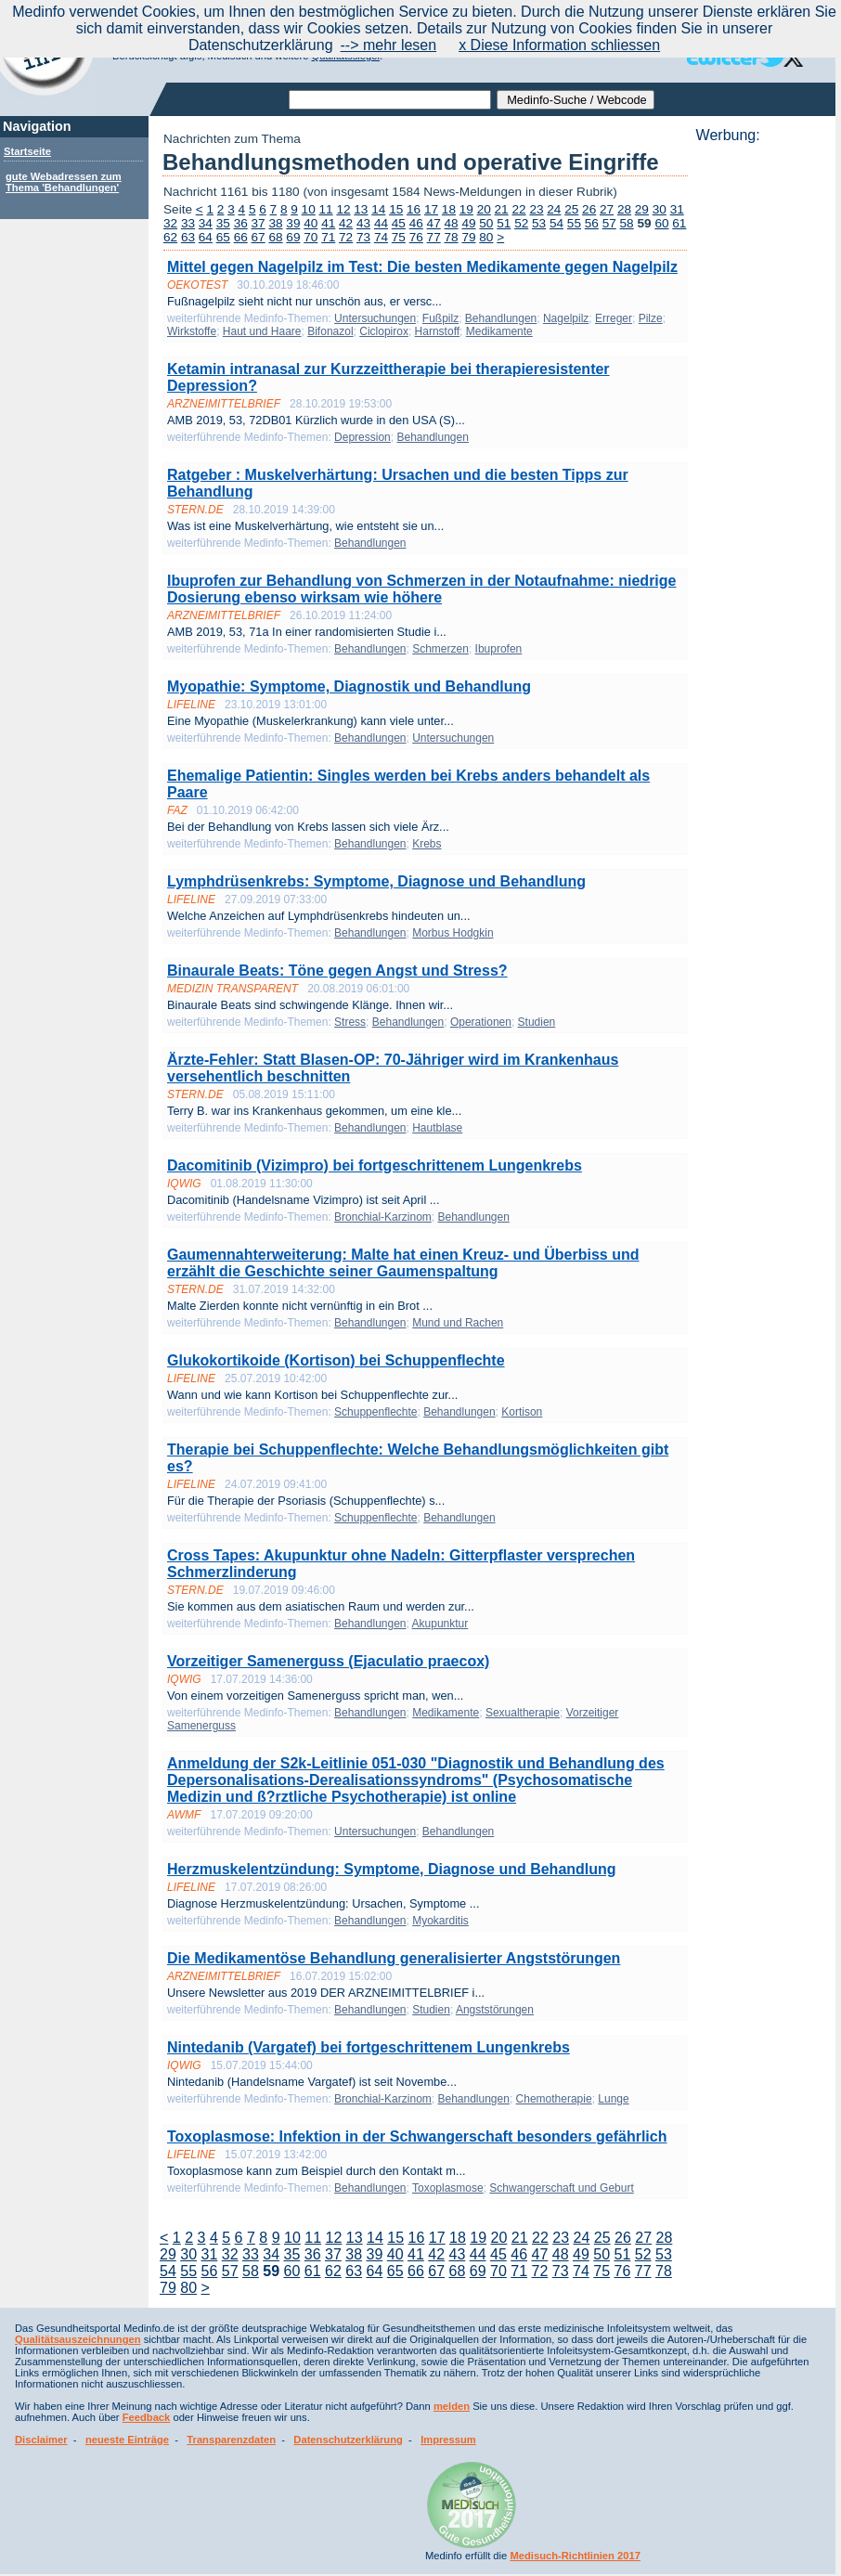  What do you see at coordinates (309, 209) in the screenshot?
I see `10` at bounding box center [309, 209].